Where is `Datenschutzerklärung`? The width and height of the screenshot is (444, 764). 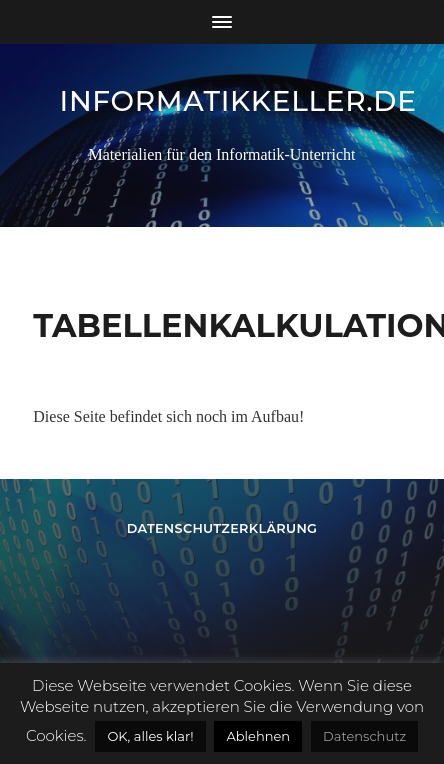 Datenschutzerklärung is located at coordinates (222, 528).